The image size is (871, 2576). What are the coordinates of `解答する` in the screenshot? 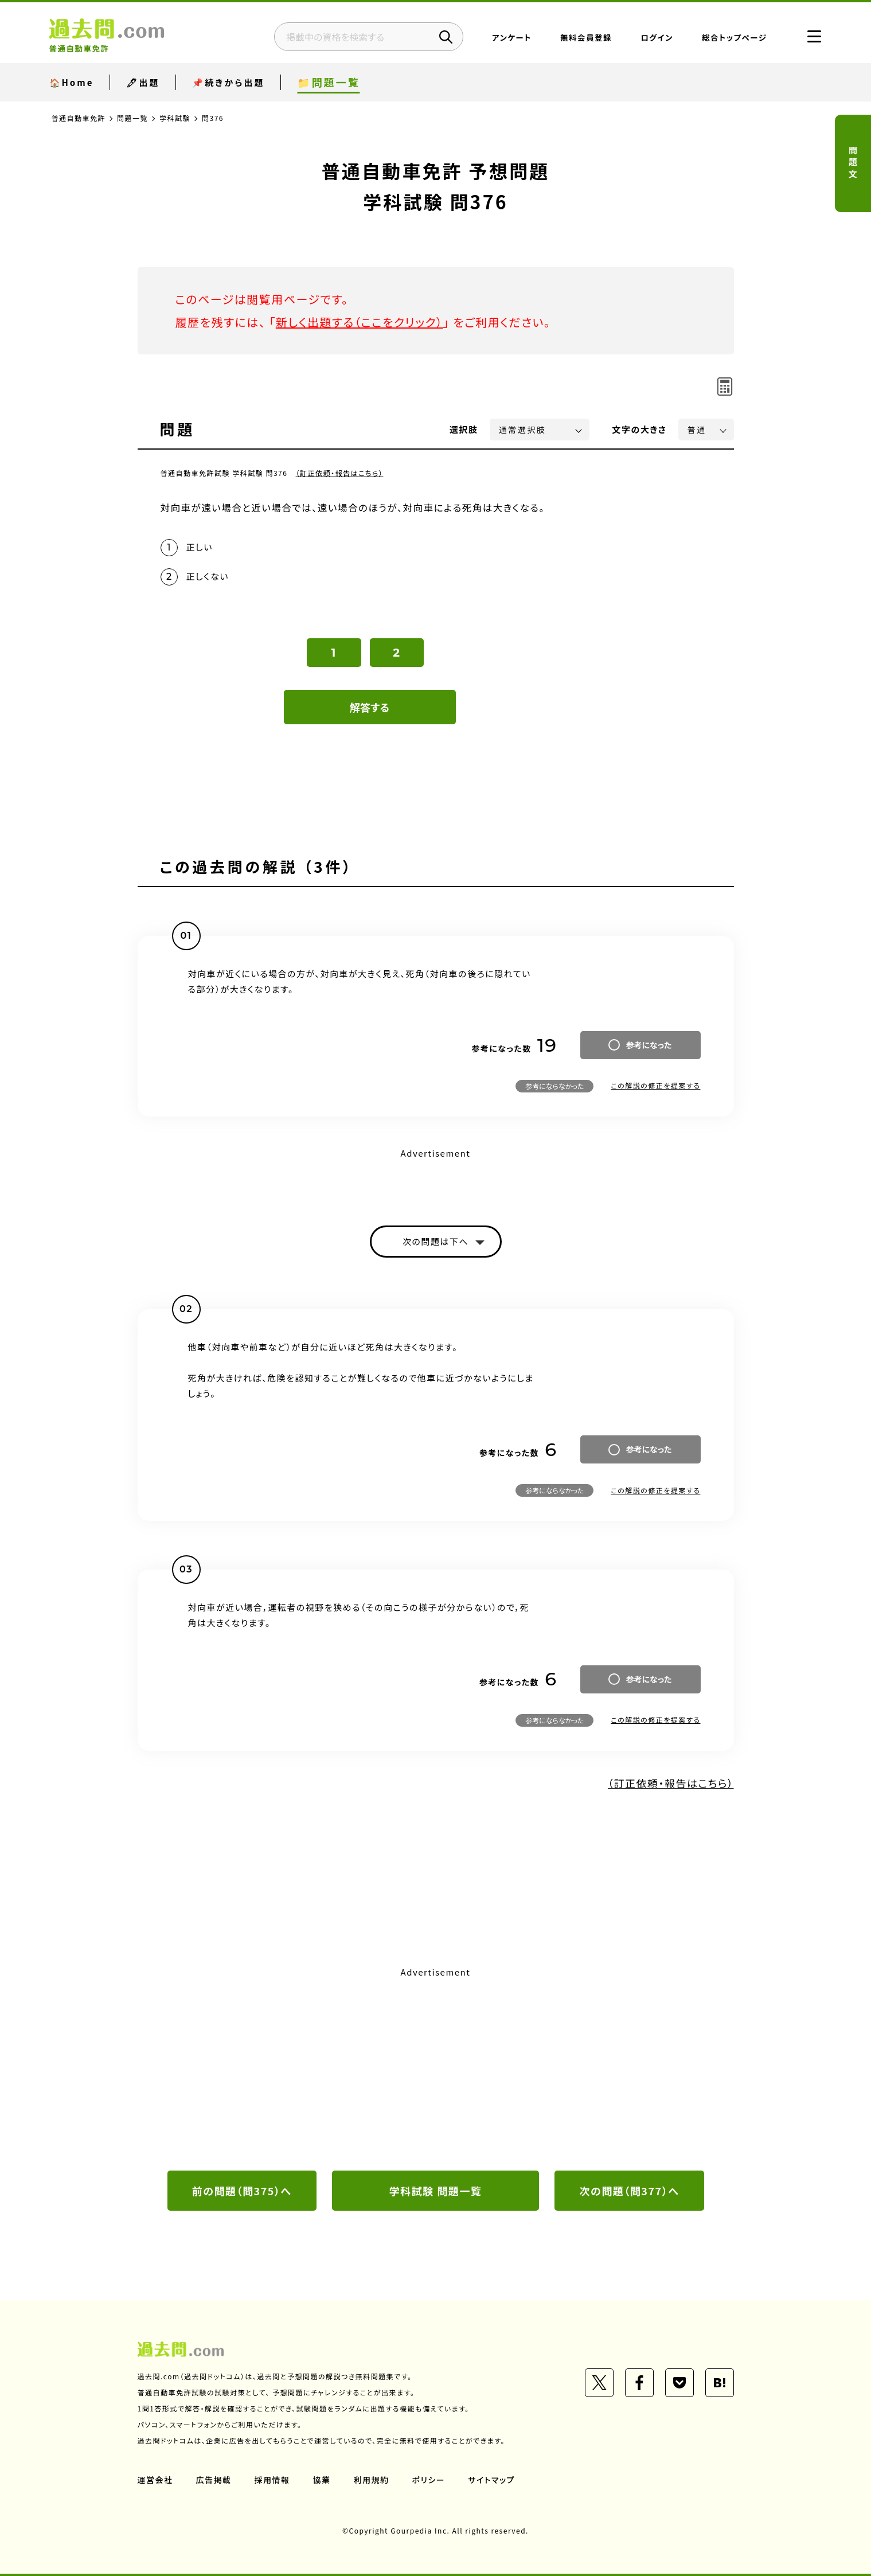 It's located at (369, 707).